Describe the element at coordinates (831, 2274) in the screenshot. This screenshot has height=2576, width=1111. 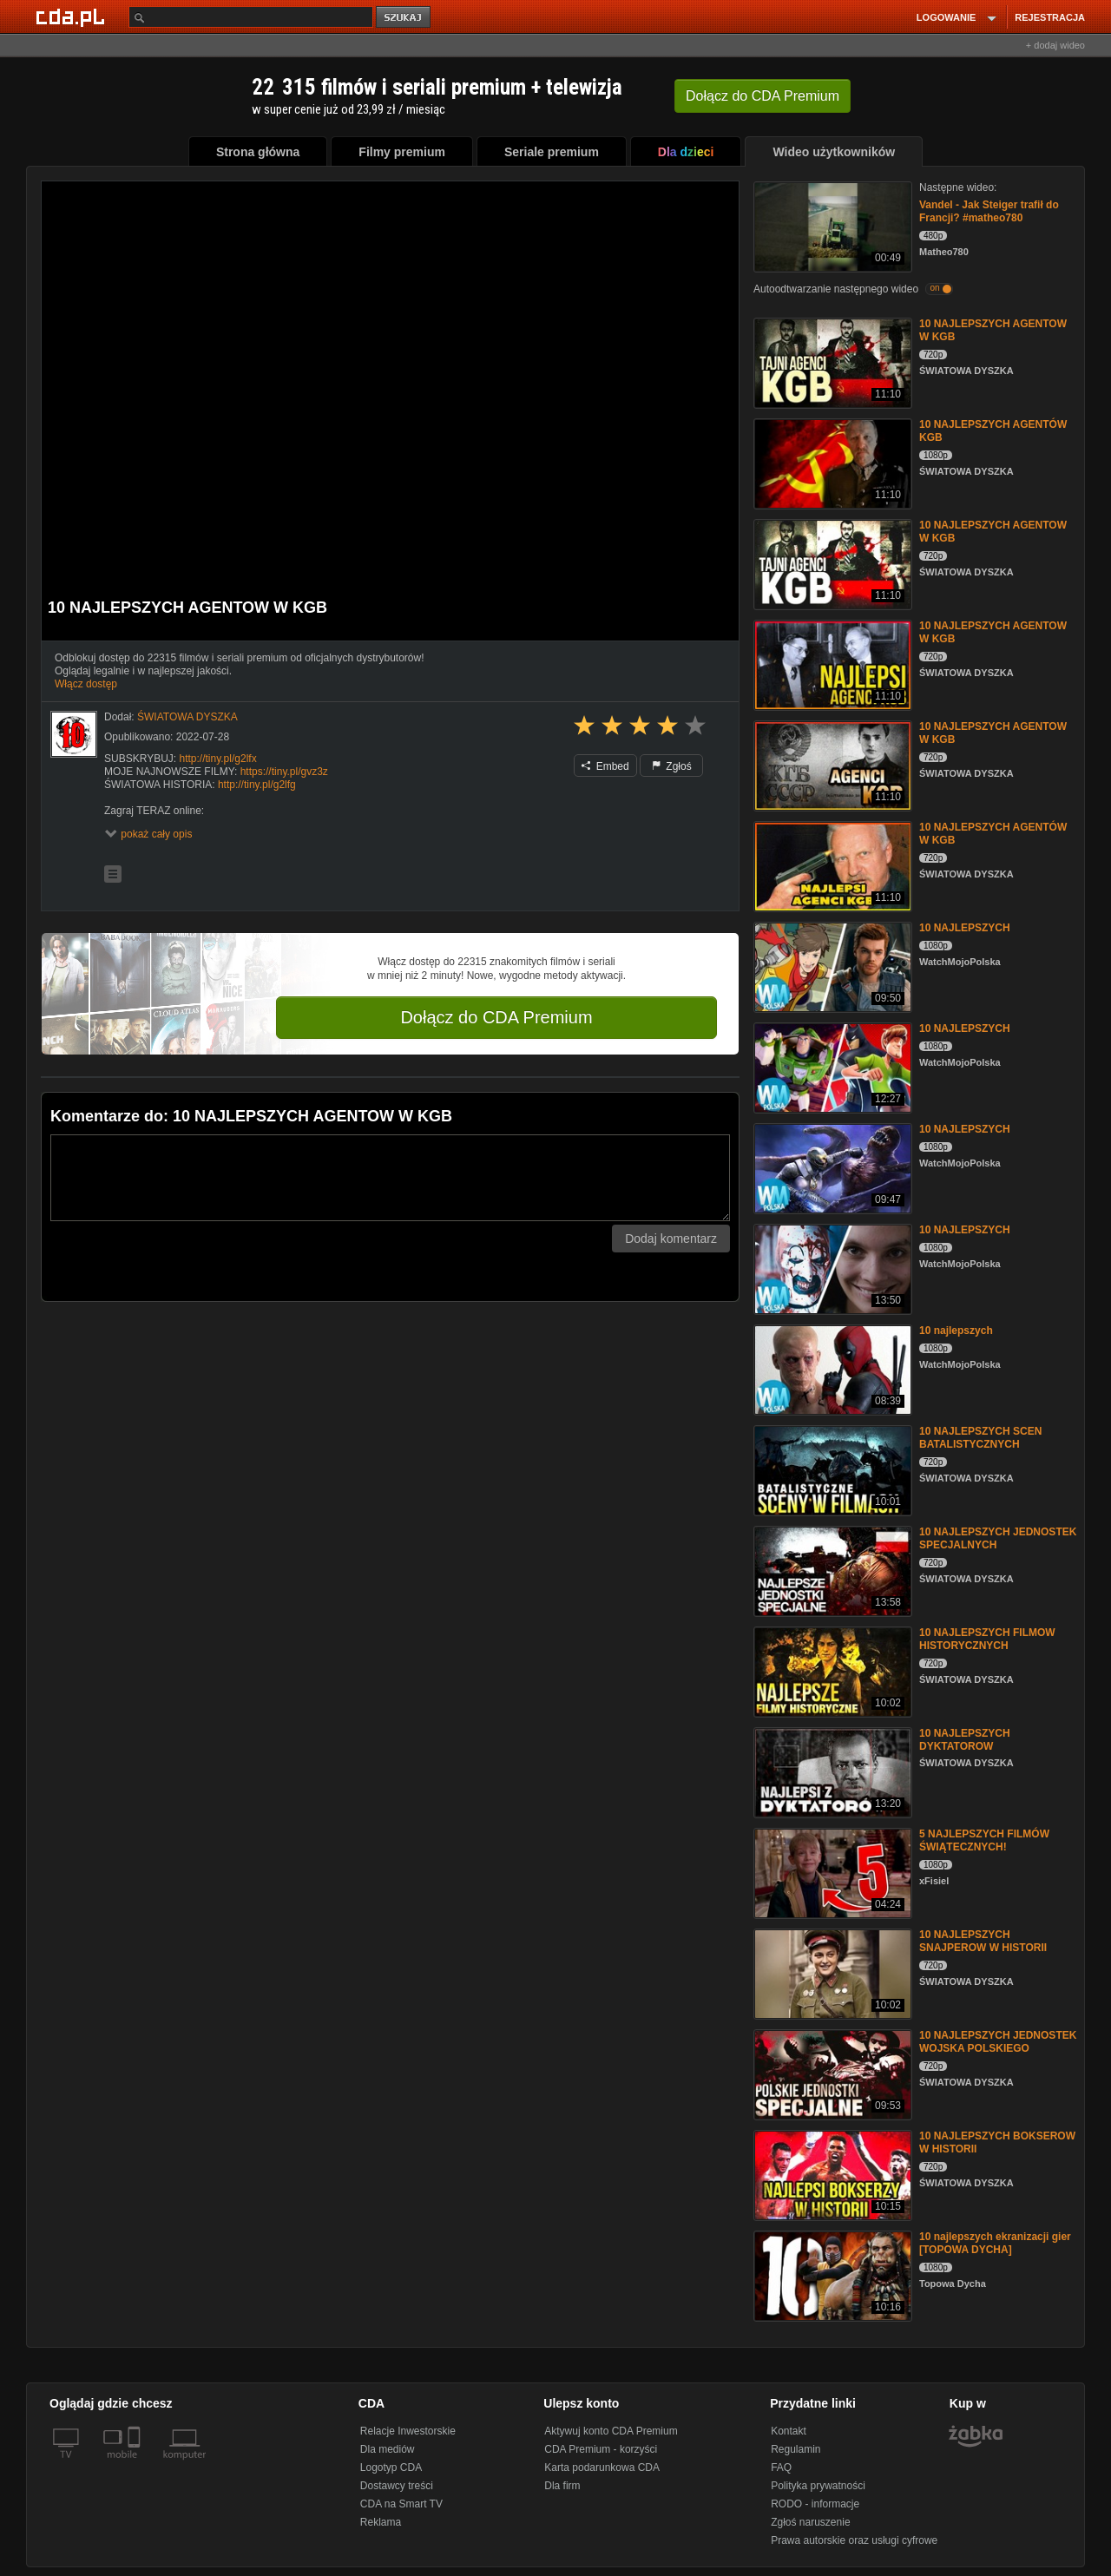
I see `[10 najlepszych ekranizacji gier [TOPOWA DYCHA]]` at that location.